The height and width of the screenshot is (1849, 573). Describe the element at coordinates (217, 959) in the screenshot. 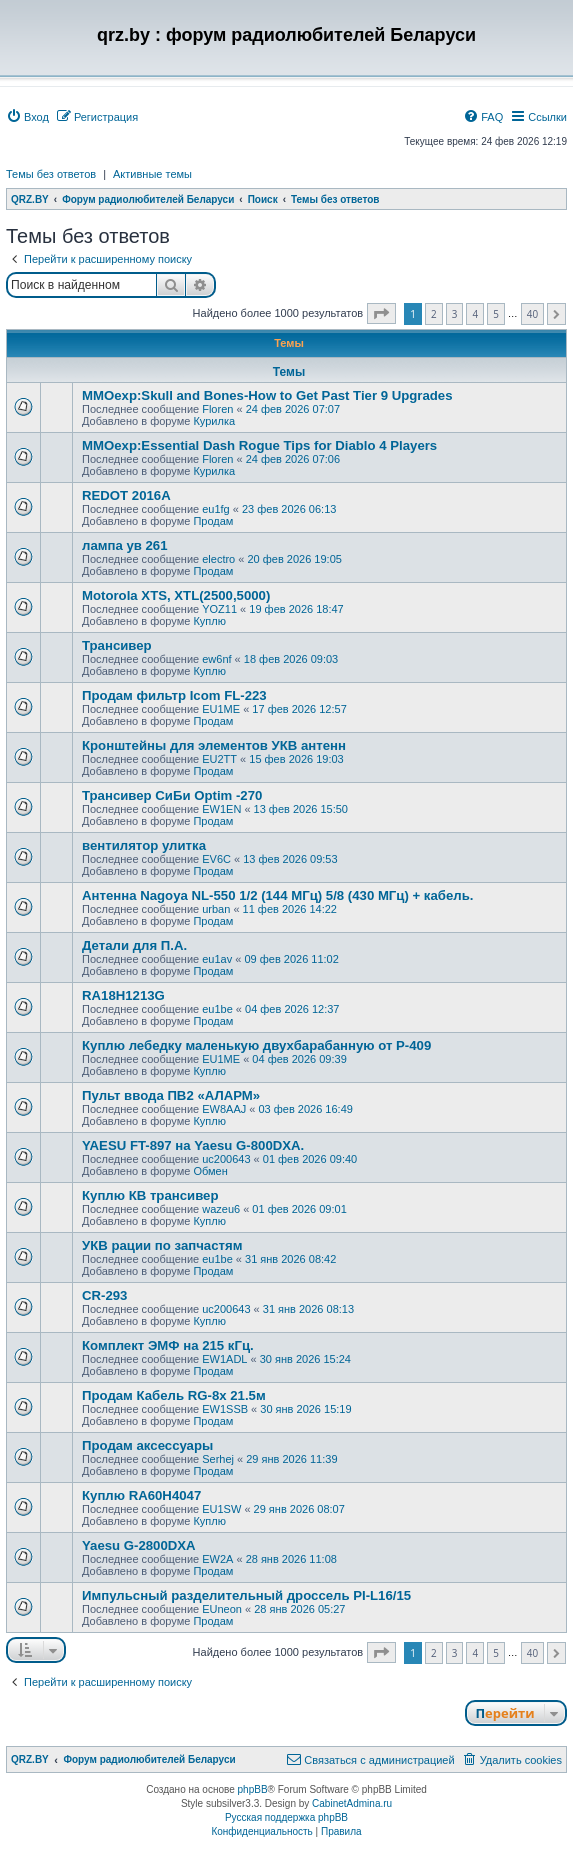

I see `eu1av` at that location.